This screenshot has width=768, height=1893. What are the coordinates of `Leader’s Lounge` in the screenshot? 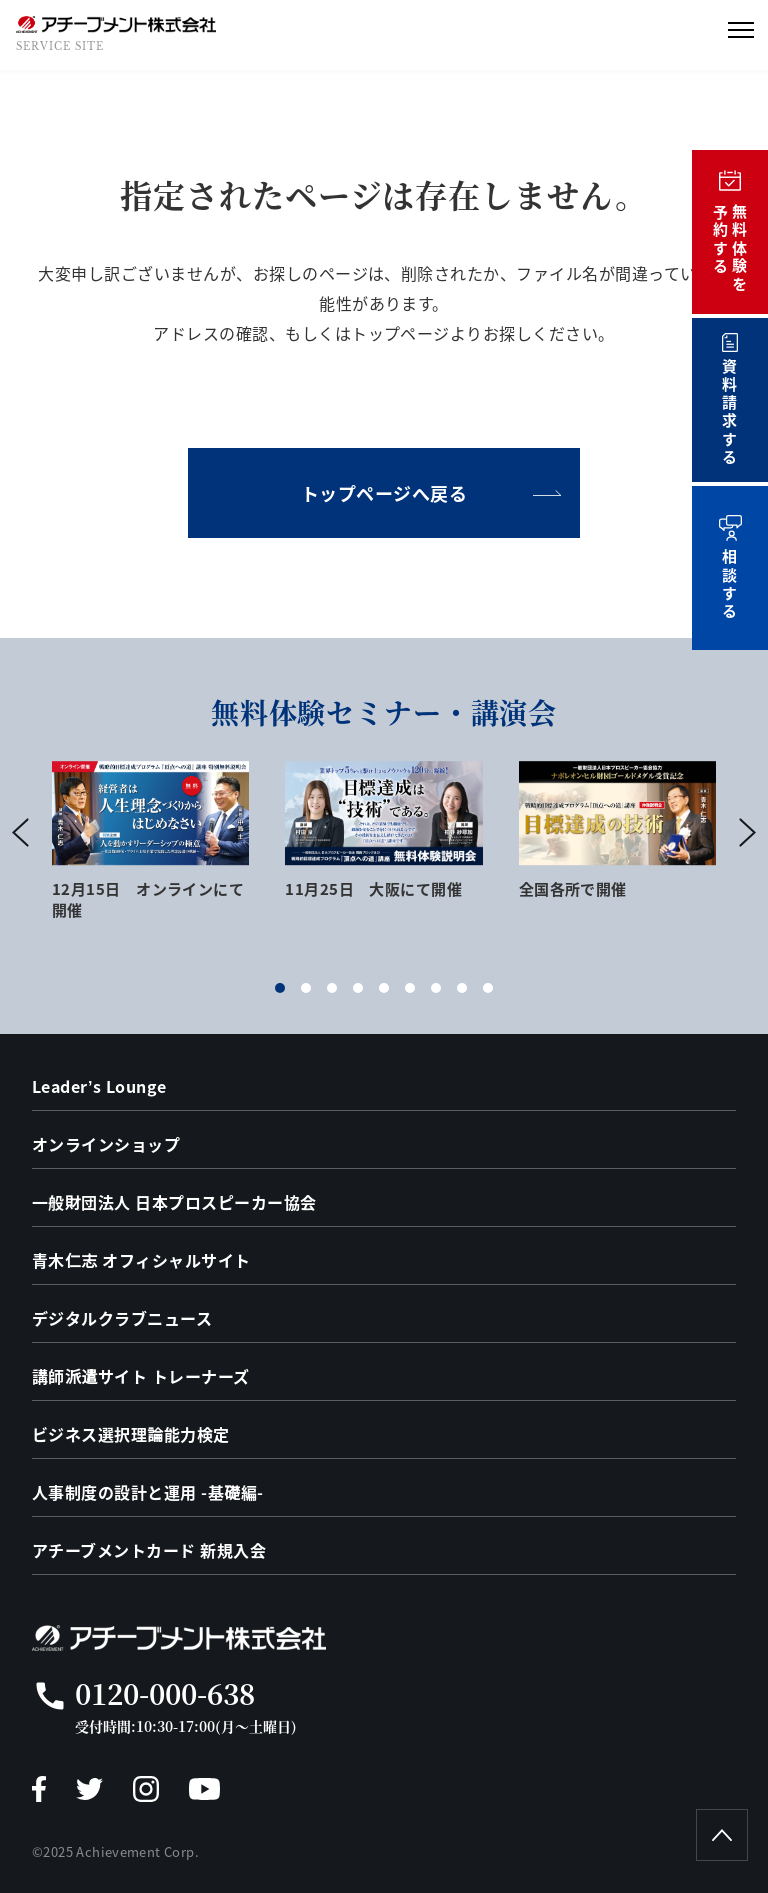 It's located at (99, 1086).